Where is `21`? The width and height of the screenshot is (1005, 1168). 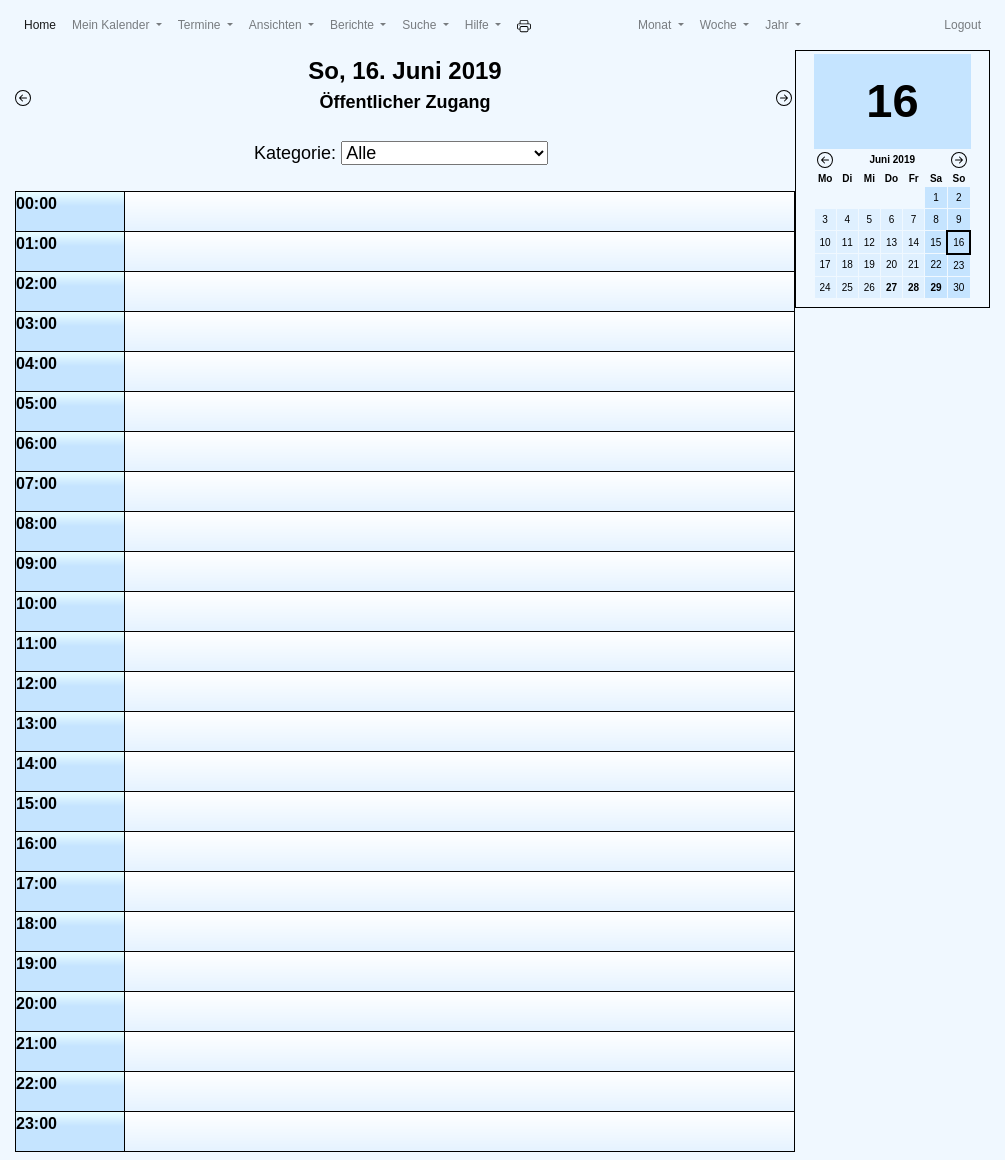 21 is located at coordinates (913, 264).